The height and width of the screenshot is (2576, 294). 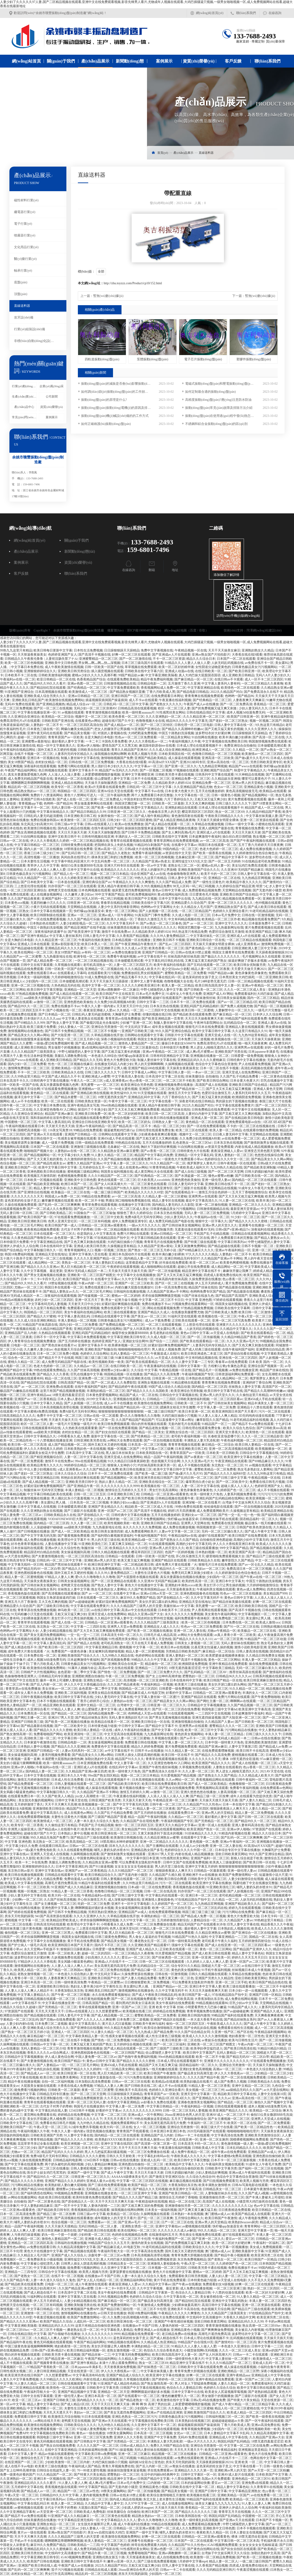 I want to click on 亚洲熟女诱惑一区二区, so click(x=138, y=2226).